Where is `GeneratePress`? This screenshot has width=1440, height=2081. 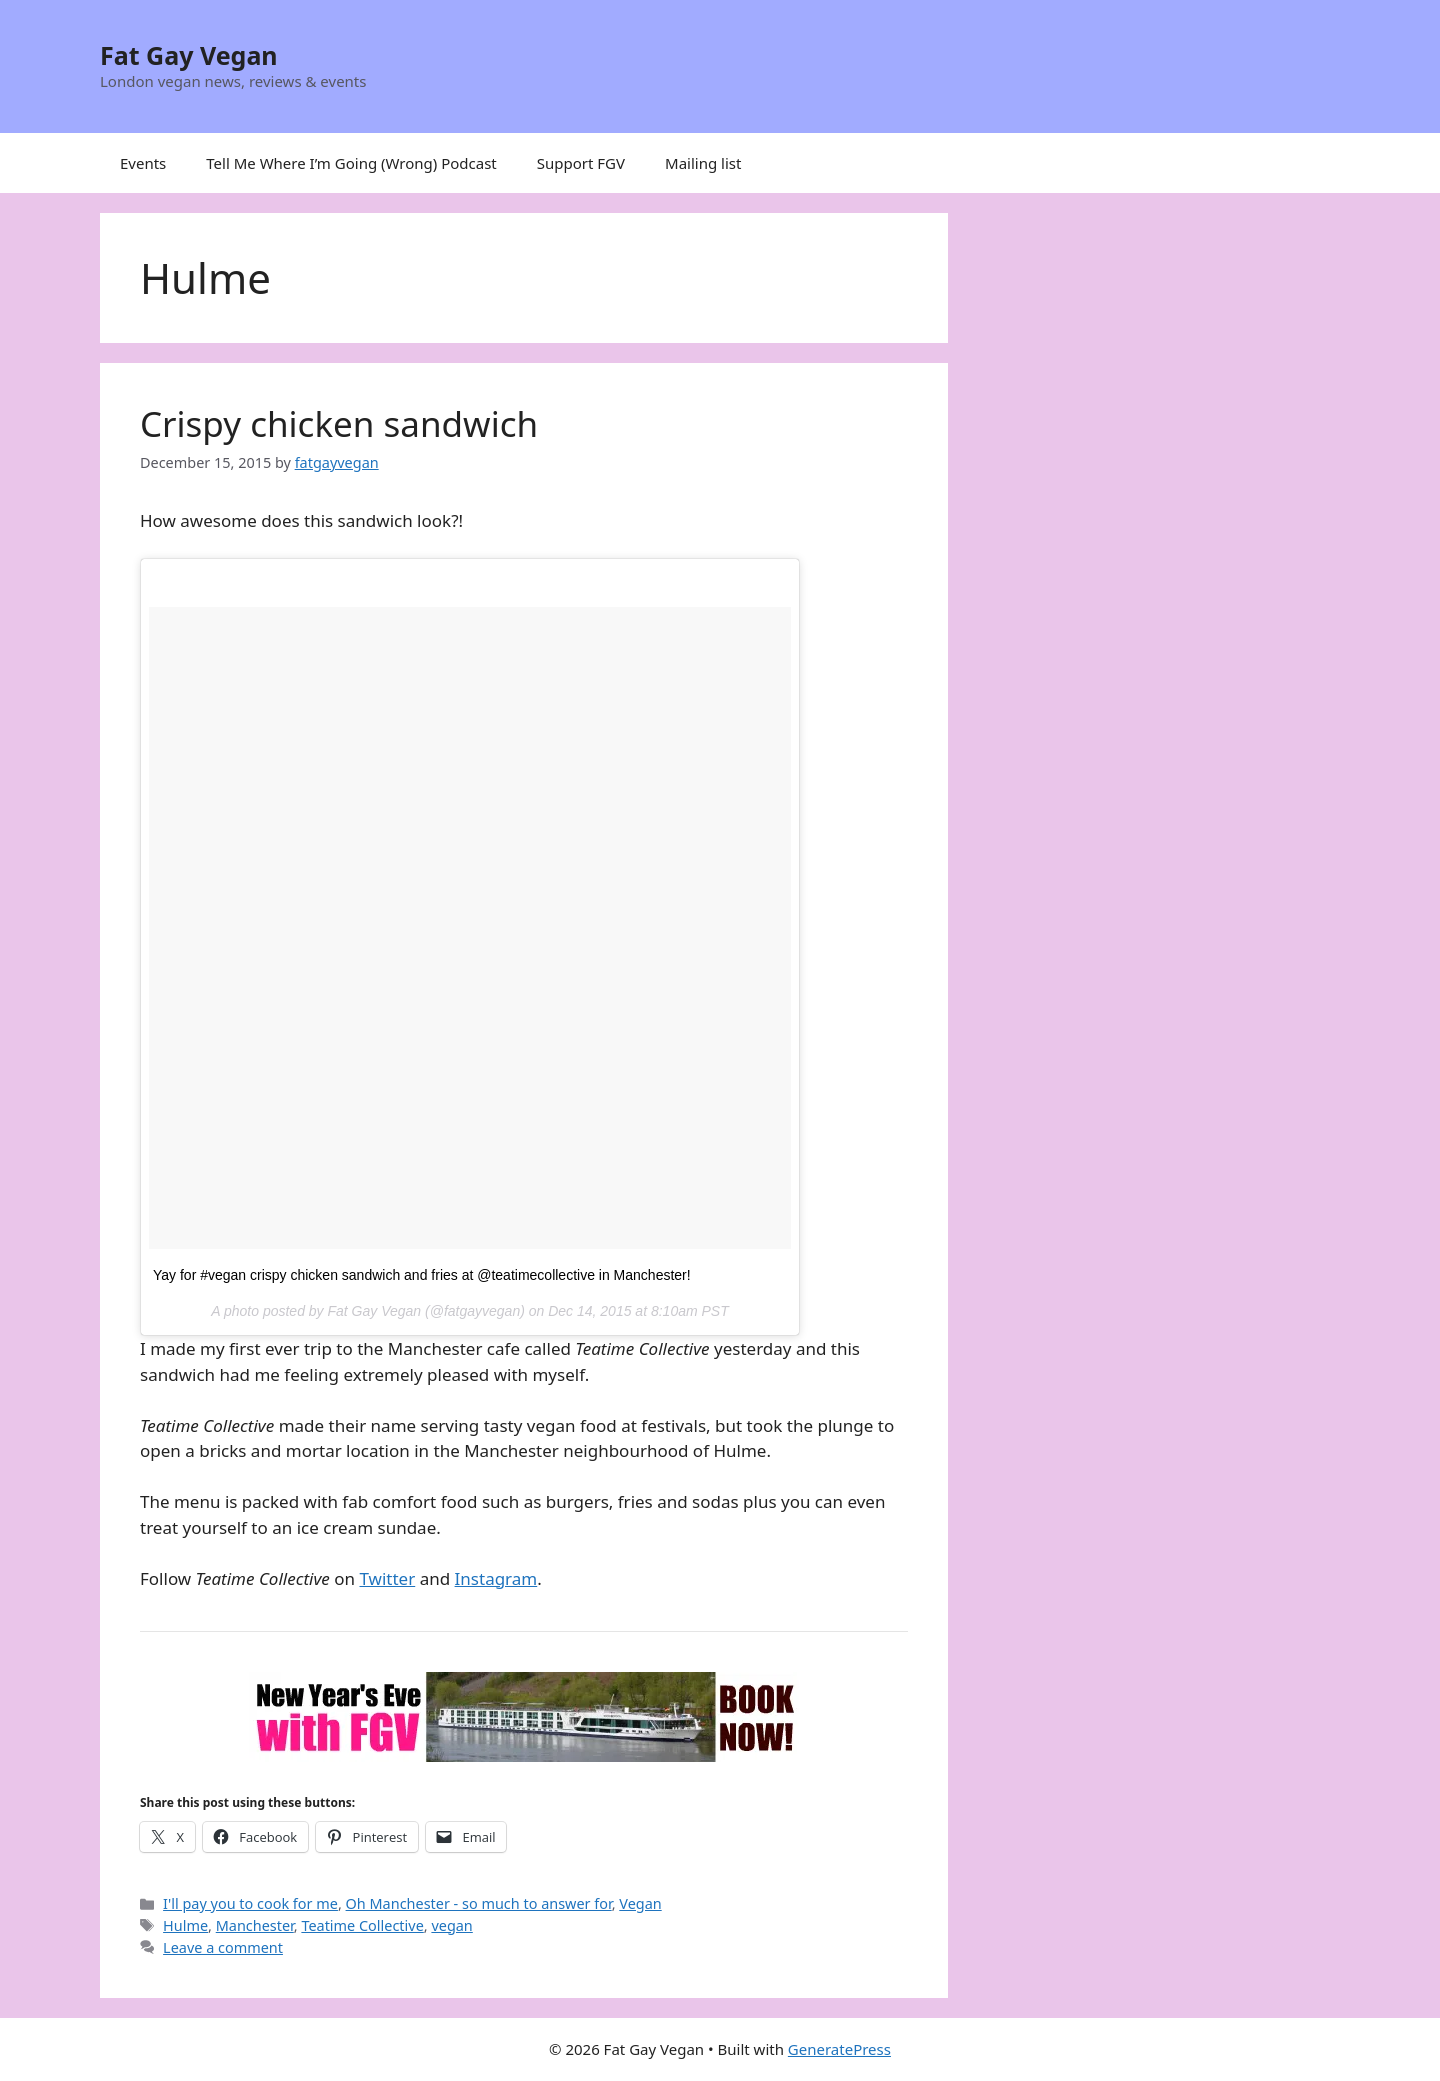
GeneratePress is located at coordinates (839, 2049).